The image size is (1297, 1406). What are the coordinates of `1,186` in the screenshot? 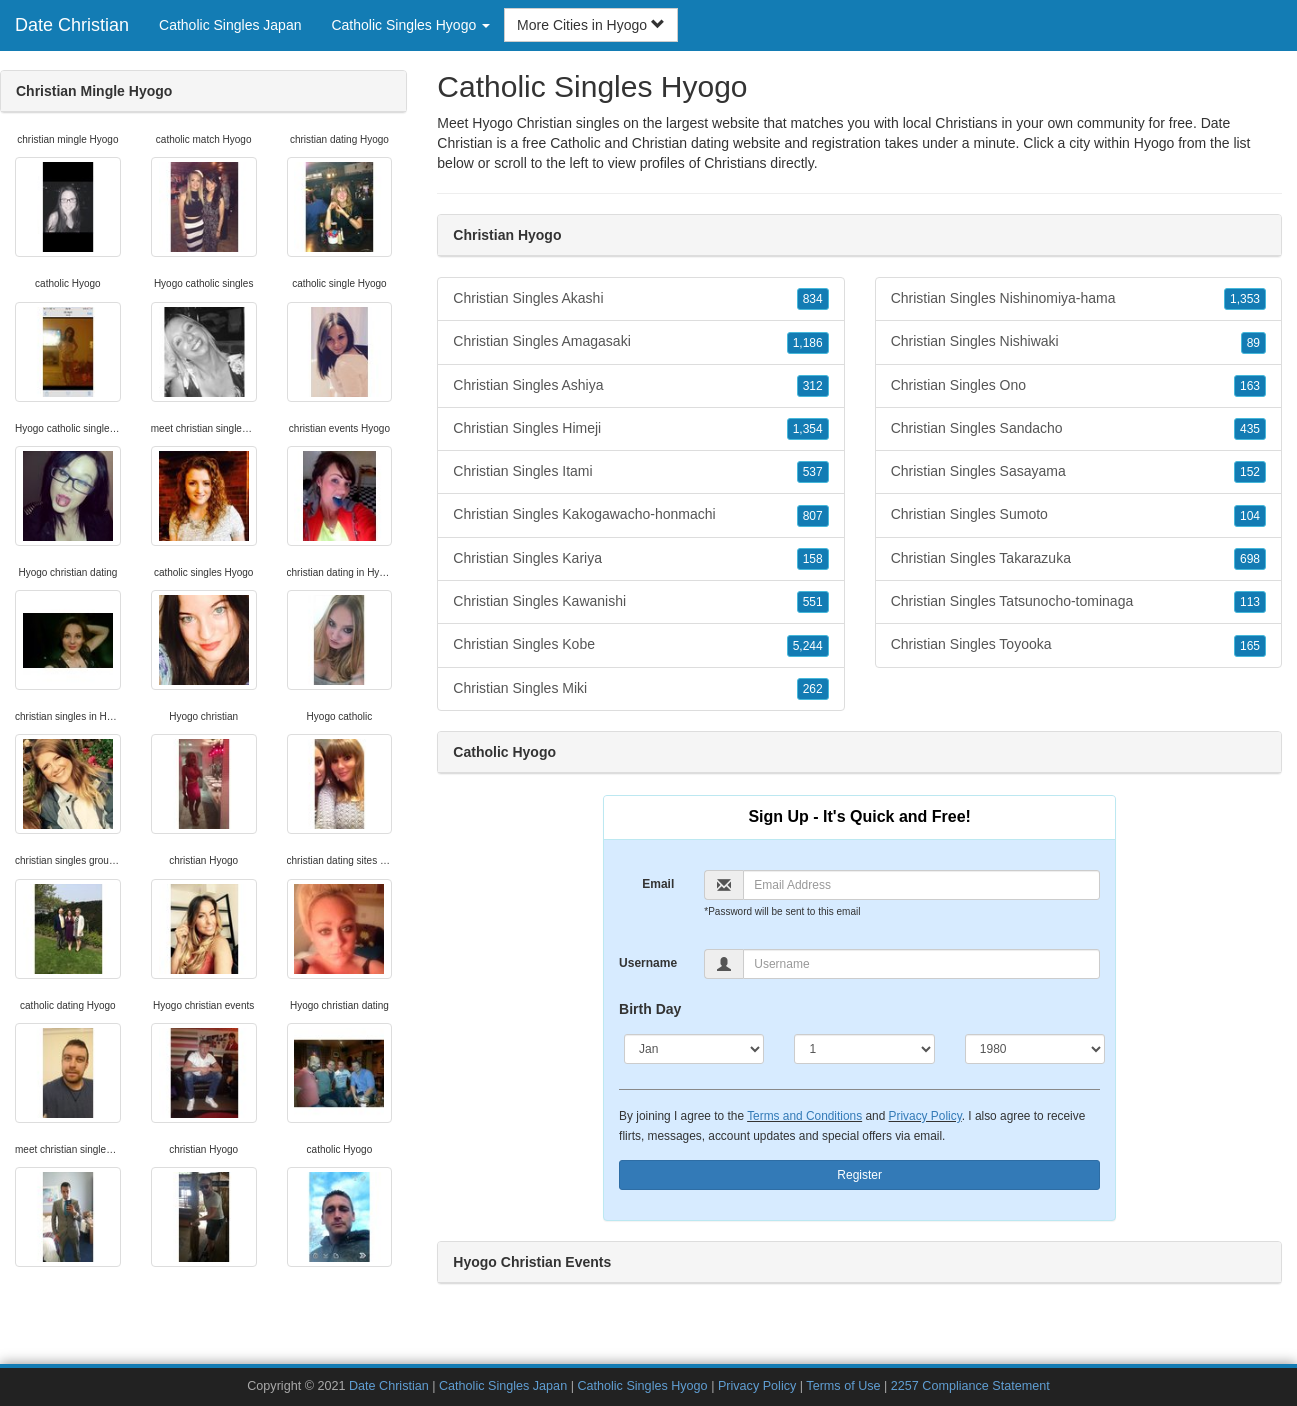 It's located at (808, 343).